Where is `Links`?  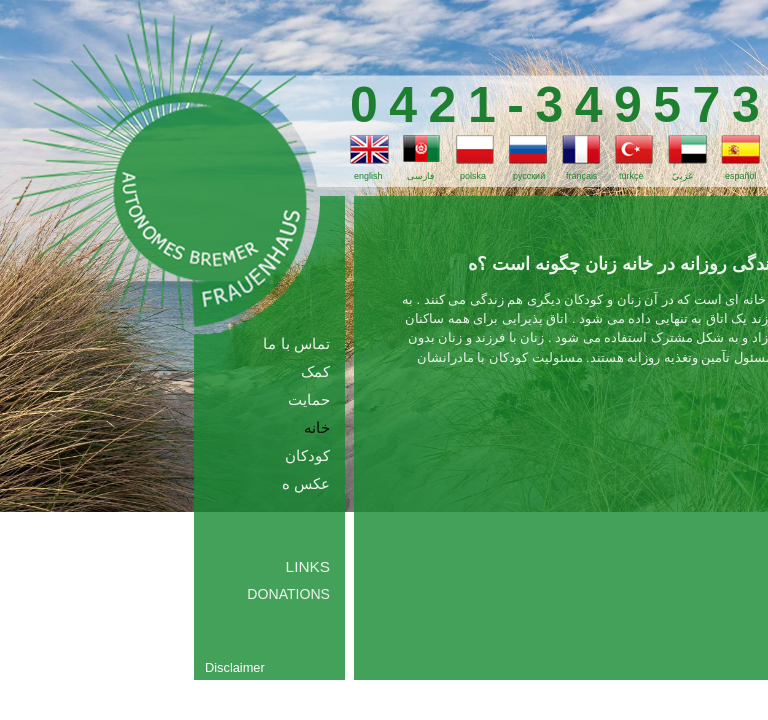
Links is located at coordinates (308, 566).